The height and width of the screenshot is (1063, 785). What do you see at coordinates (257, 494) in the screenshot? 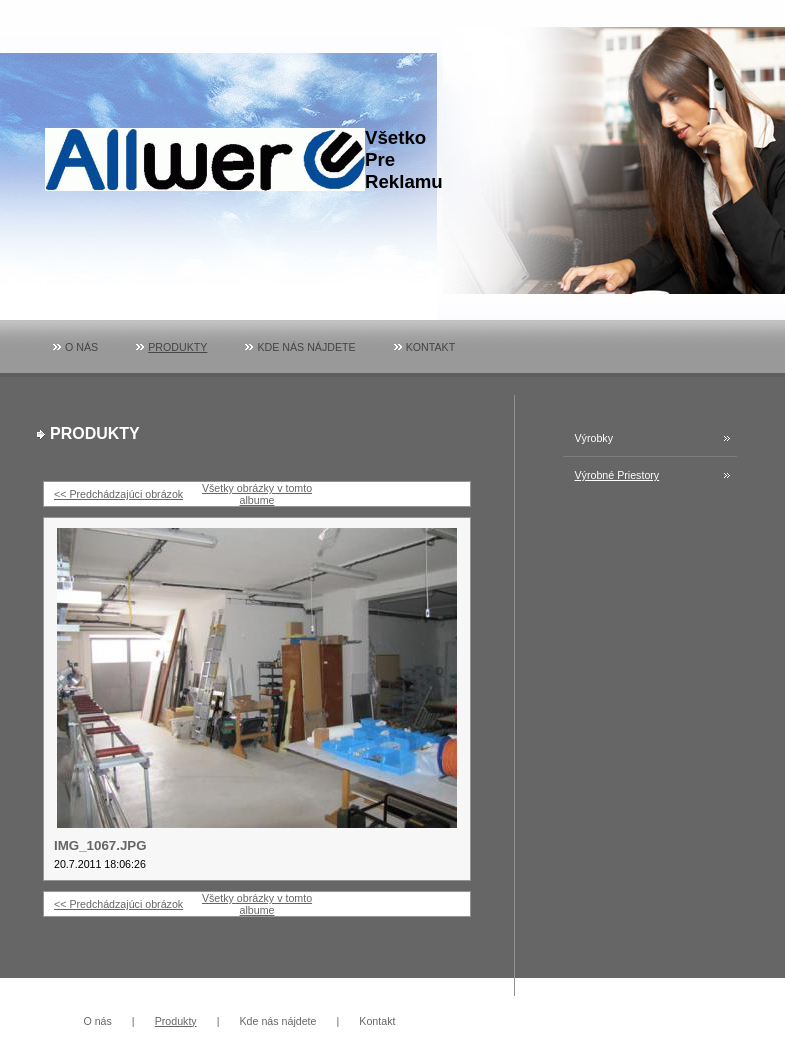
I see `Všetky obrázky v tomto albume` at bounding box center [257, 494].